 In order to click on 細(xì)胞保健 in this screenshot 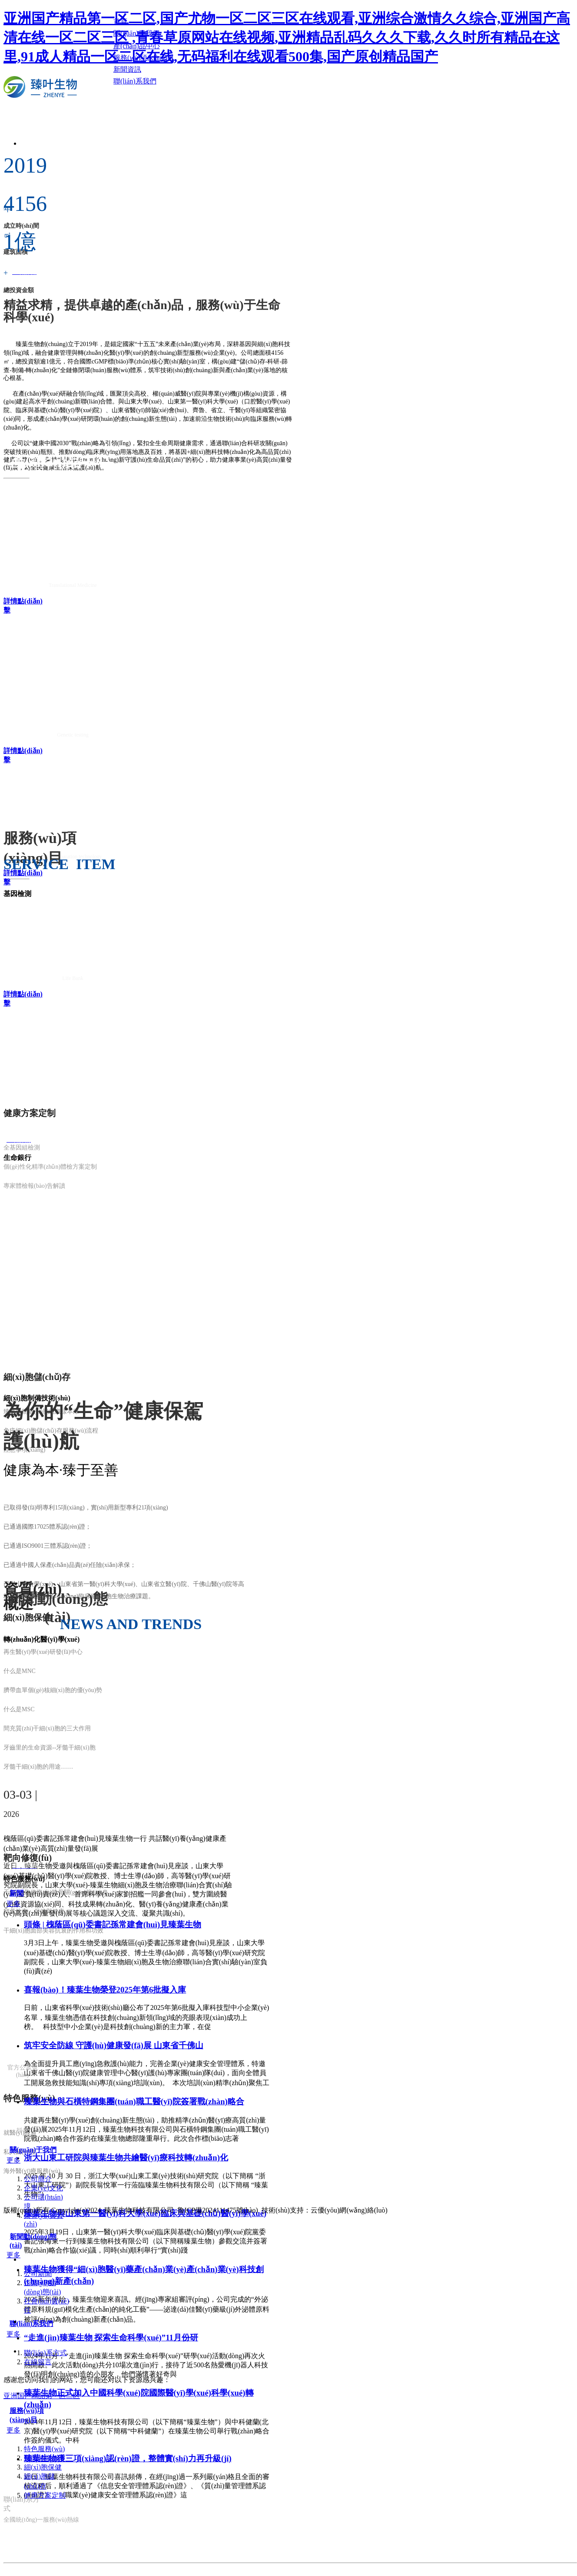, I will do `click(43, 2467)`.